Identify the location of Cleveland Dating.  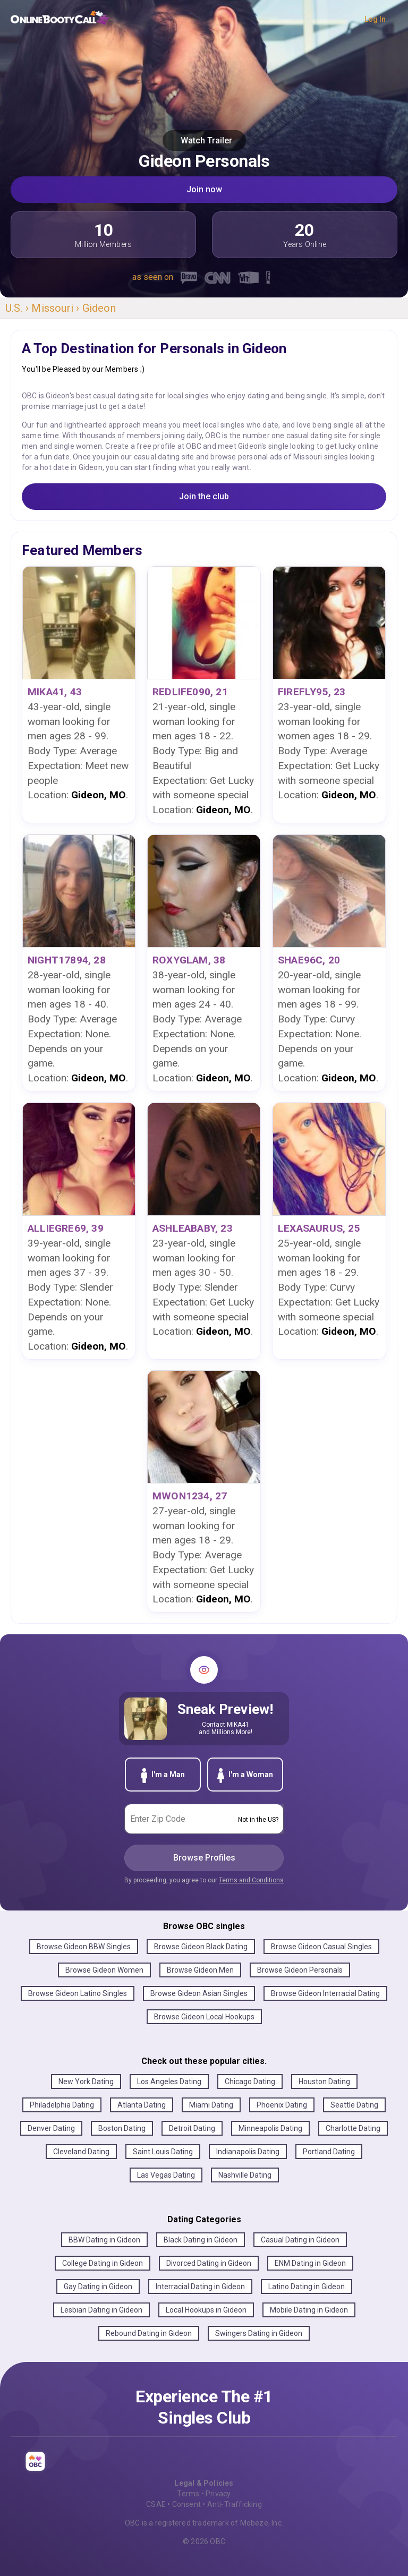
(81, 2151).